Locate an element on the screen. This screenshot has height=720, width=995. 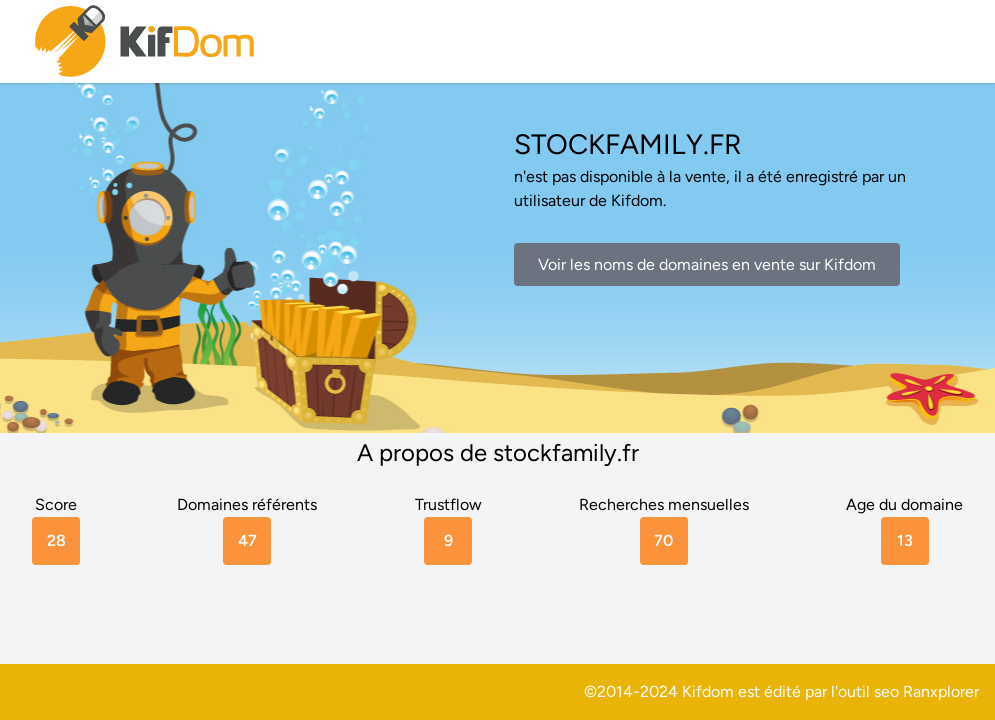
Voir les noms de domaines en vente sur Kifdom is located at coordinates (707, 264).